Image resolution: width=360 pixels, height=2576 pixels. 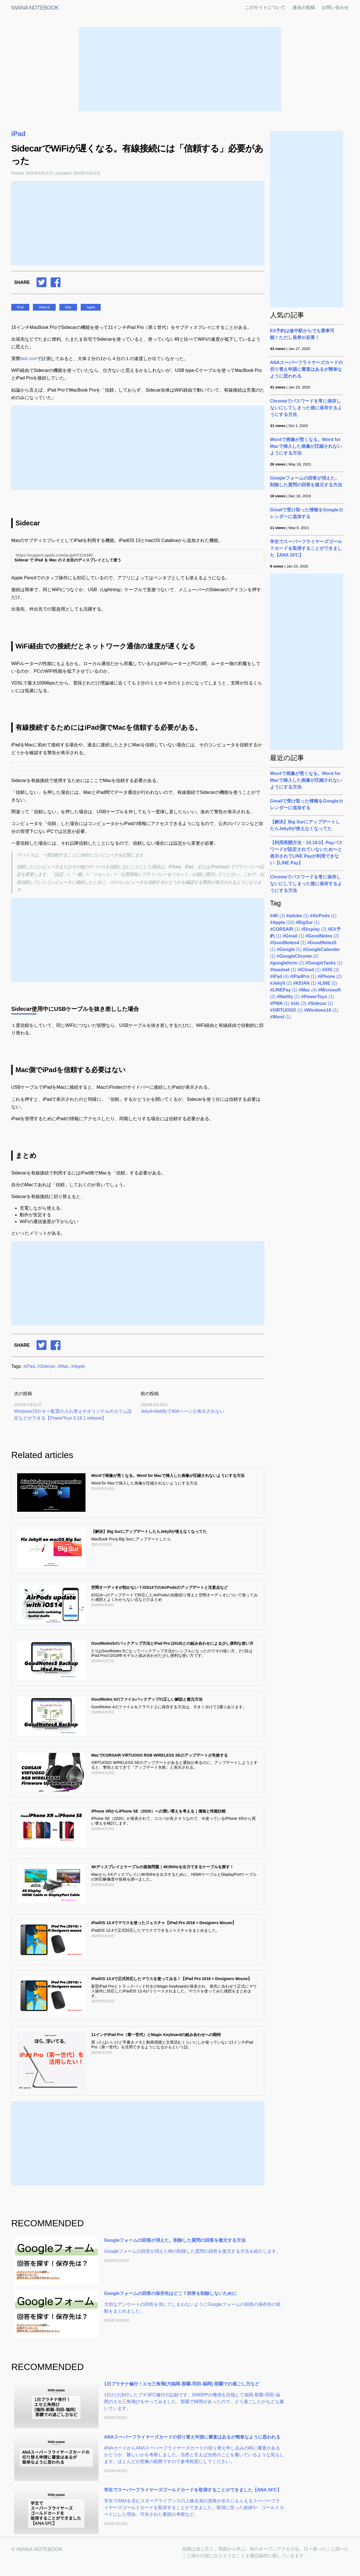 I want to click on #Sidecar, so click(x=46, y=1366).